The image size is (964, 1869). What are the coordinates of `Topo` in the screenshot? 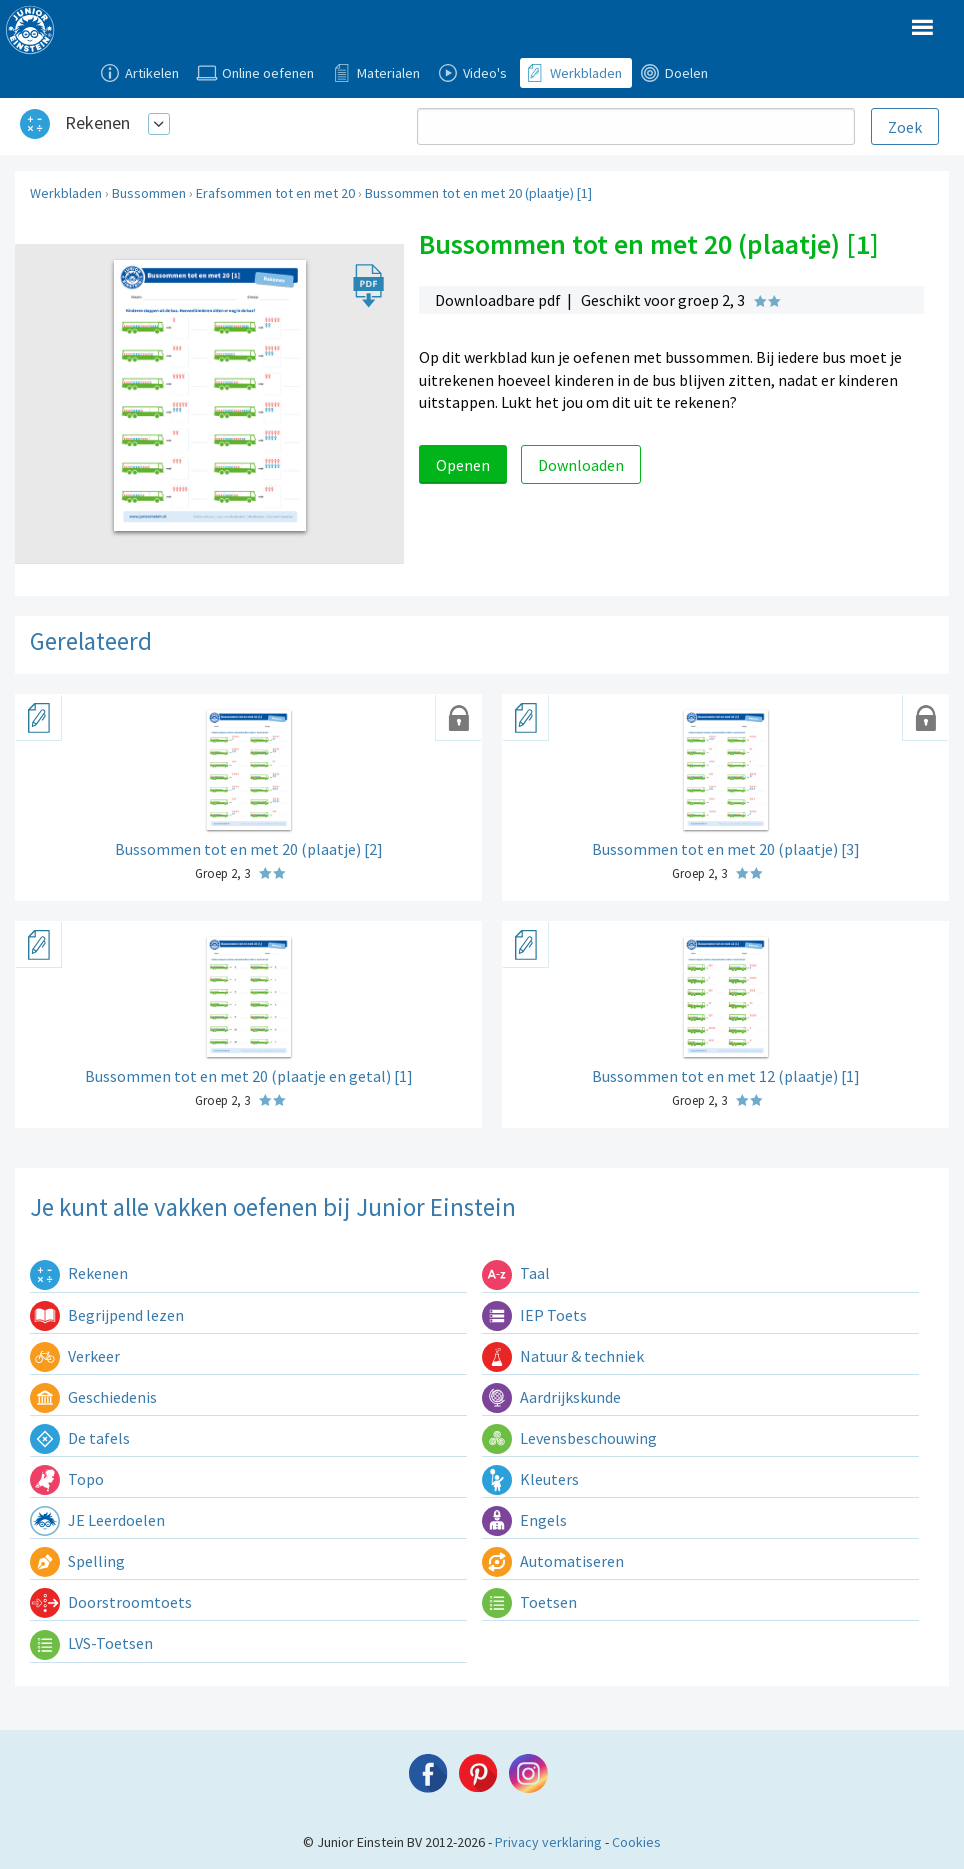 It's located at (67, 1479).